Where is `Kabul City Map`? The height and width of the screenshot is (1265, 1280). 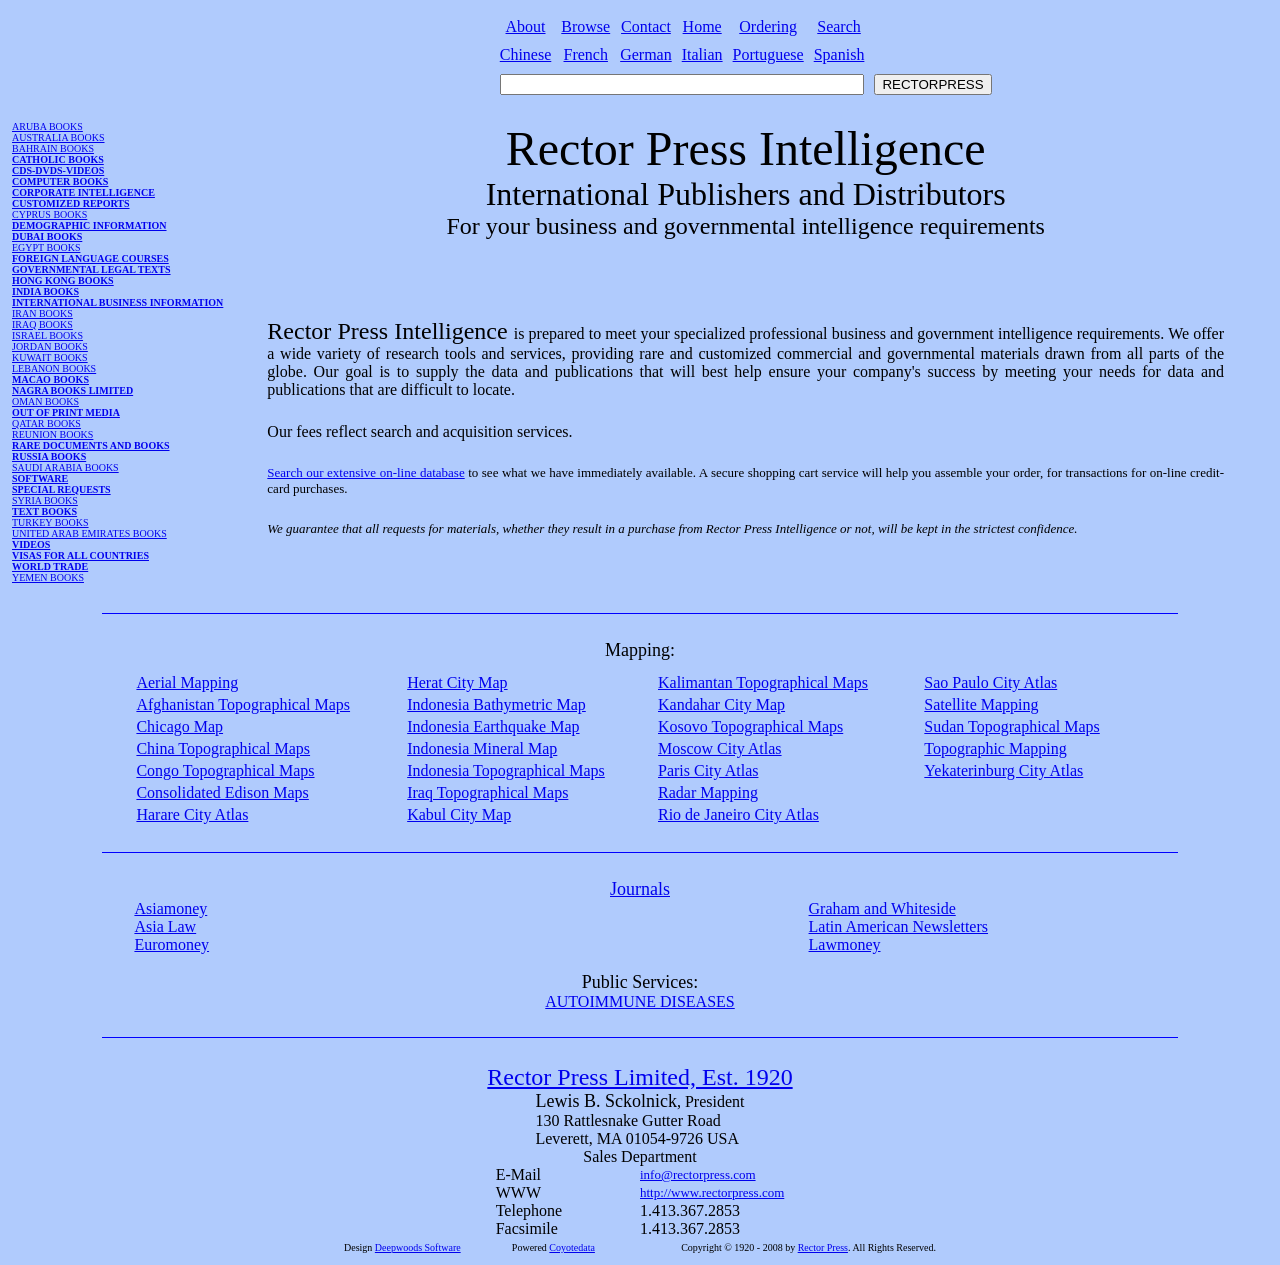
Kabul City Map is located at coordinates (459, 814).